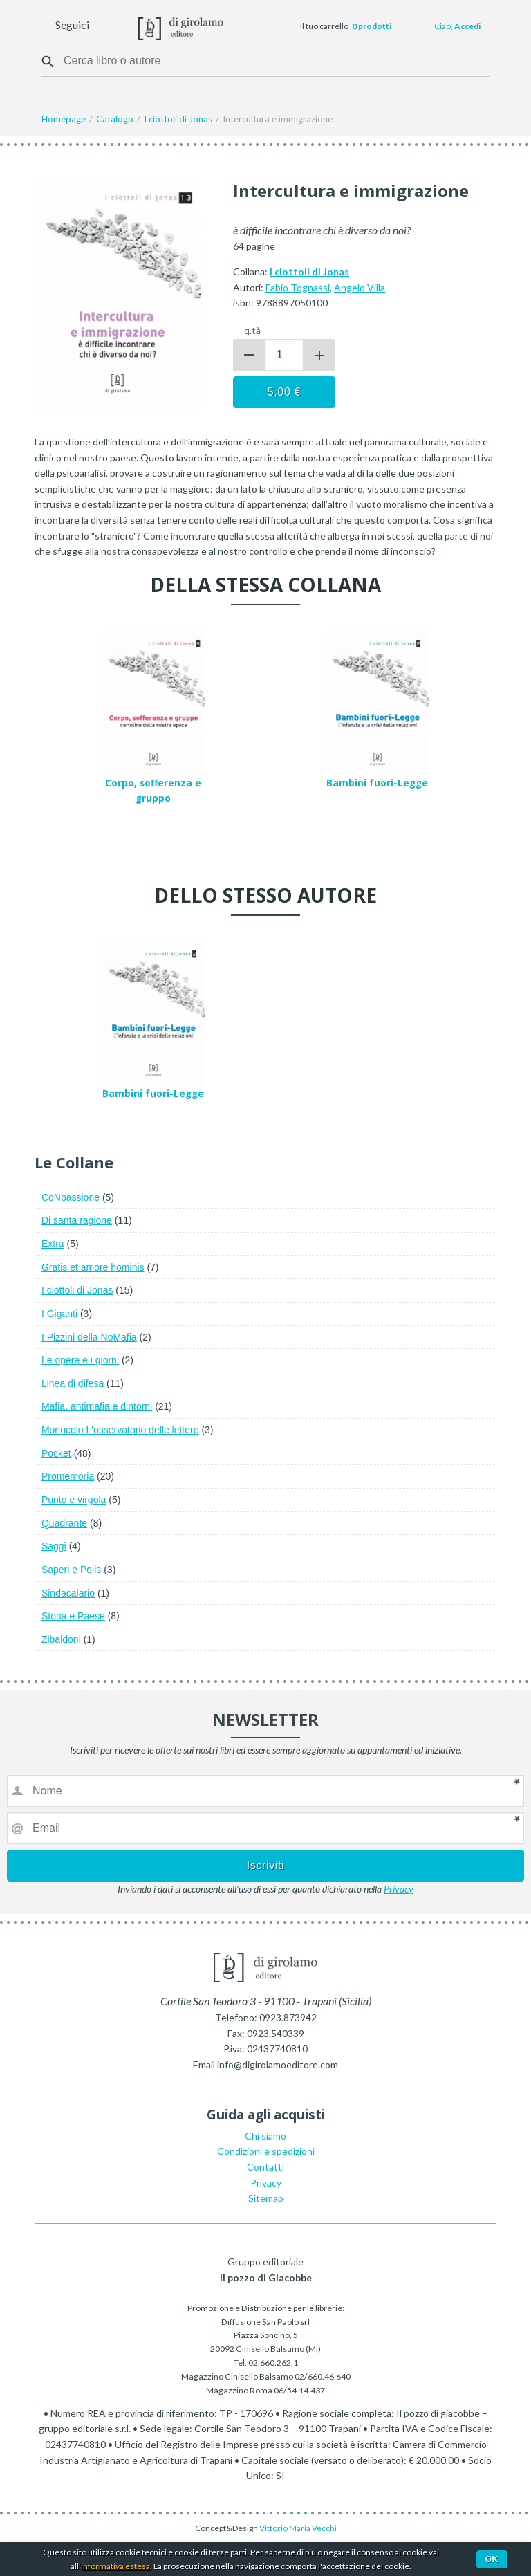 Image resolution: width=531 pixels, height=2576 pixels. Describe the element at coordinates (298, 287) in the screenshot. I see `Fabio Tognassi` at that location.